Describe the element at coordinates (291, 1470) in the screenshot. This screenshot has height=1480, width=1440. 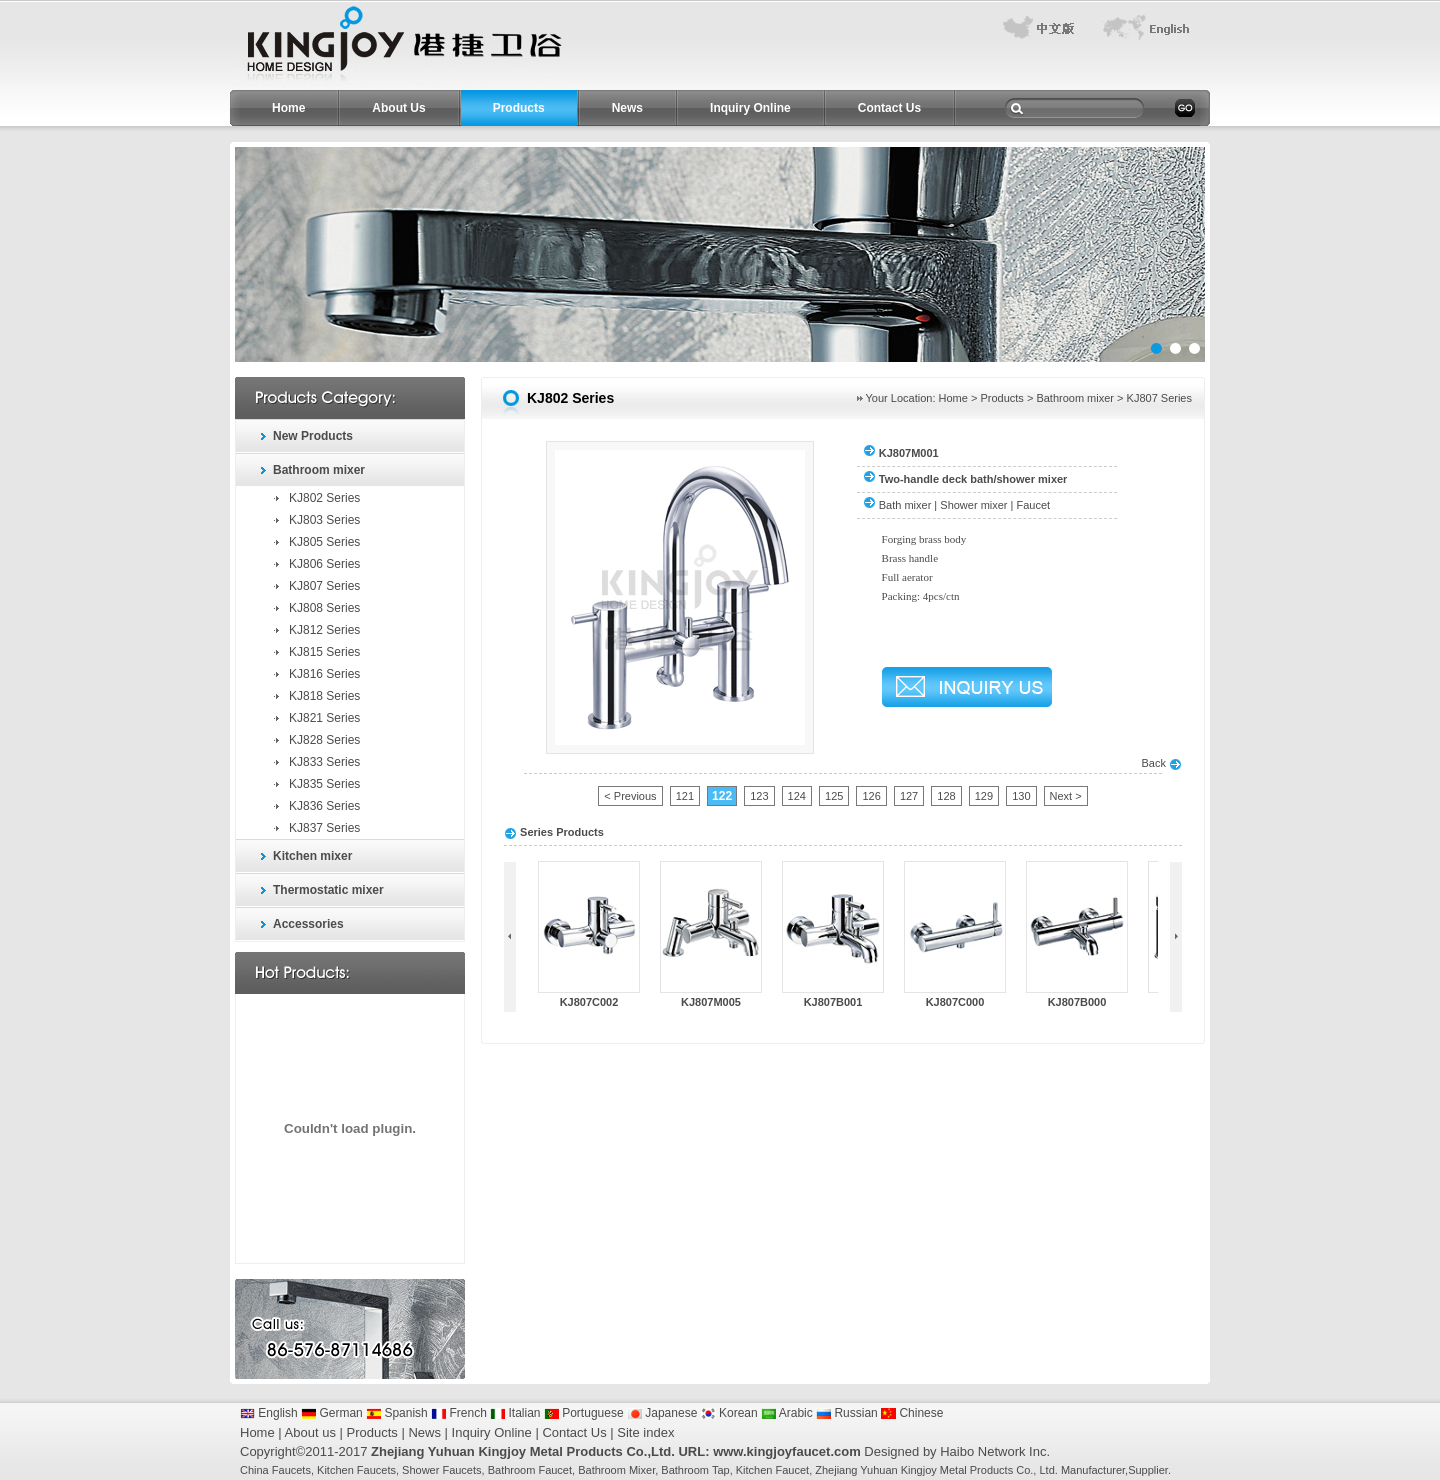
I see `Faucets` at that location.